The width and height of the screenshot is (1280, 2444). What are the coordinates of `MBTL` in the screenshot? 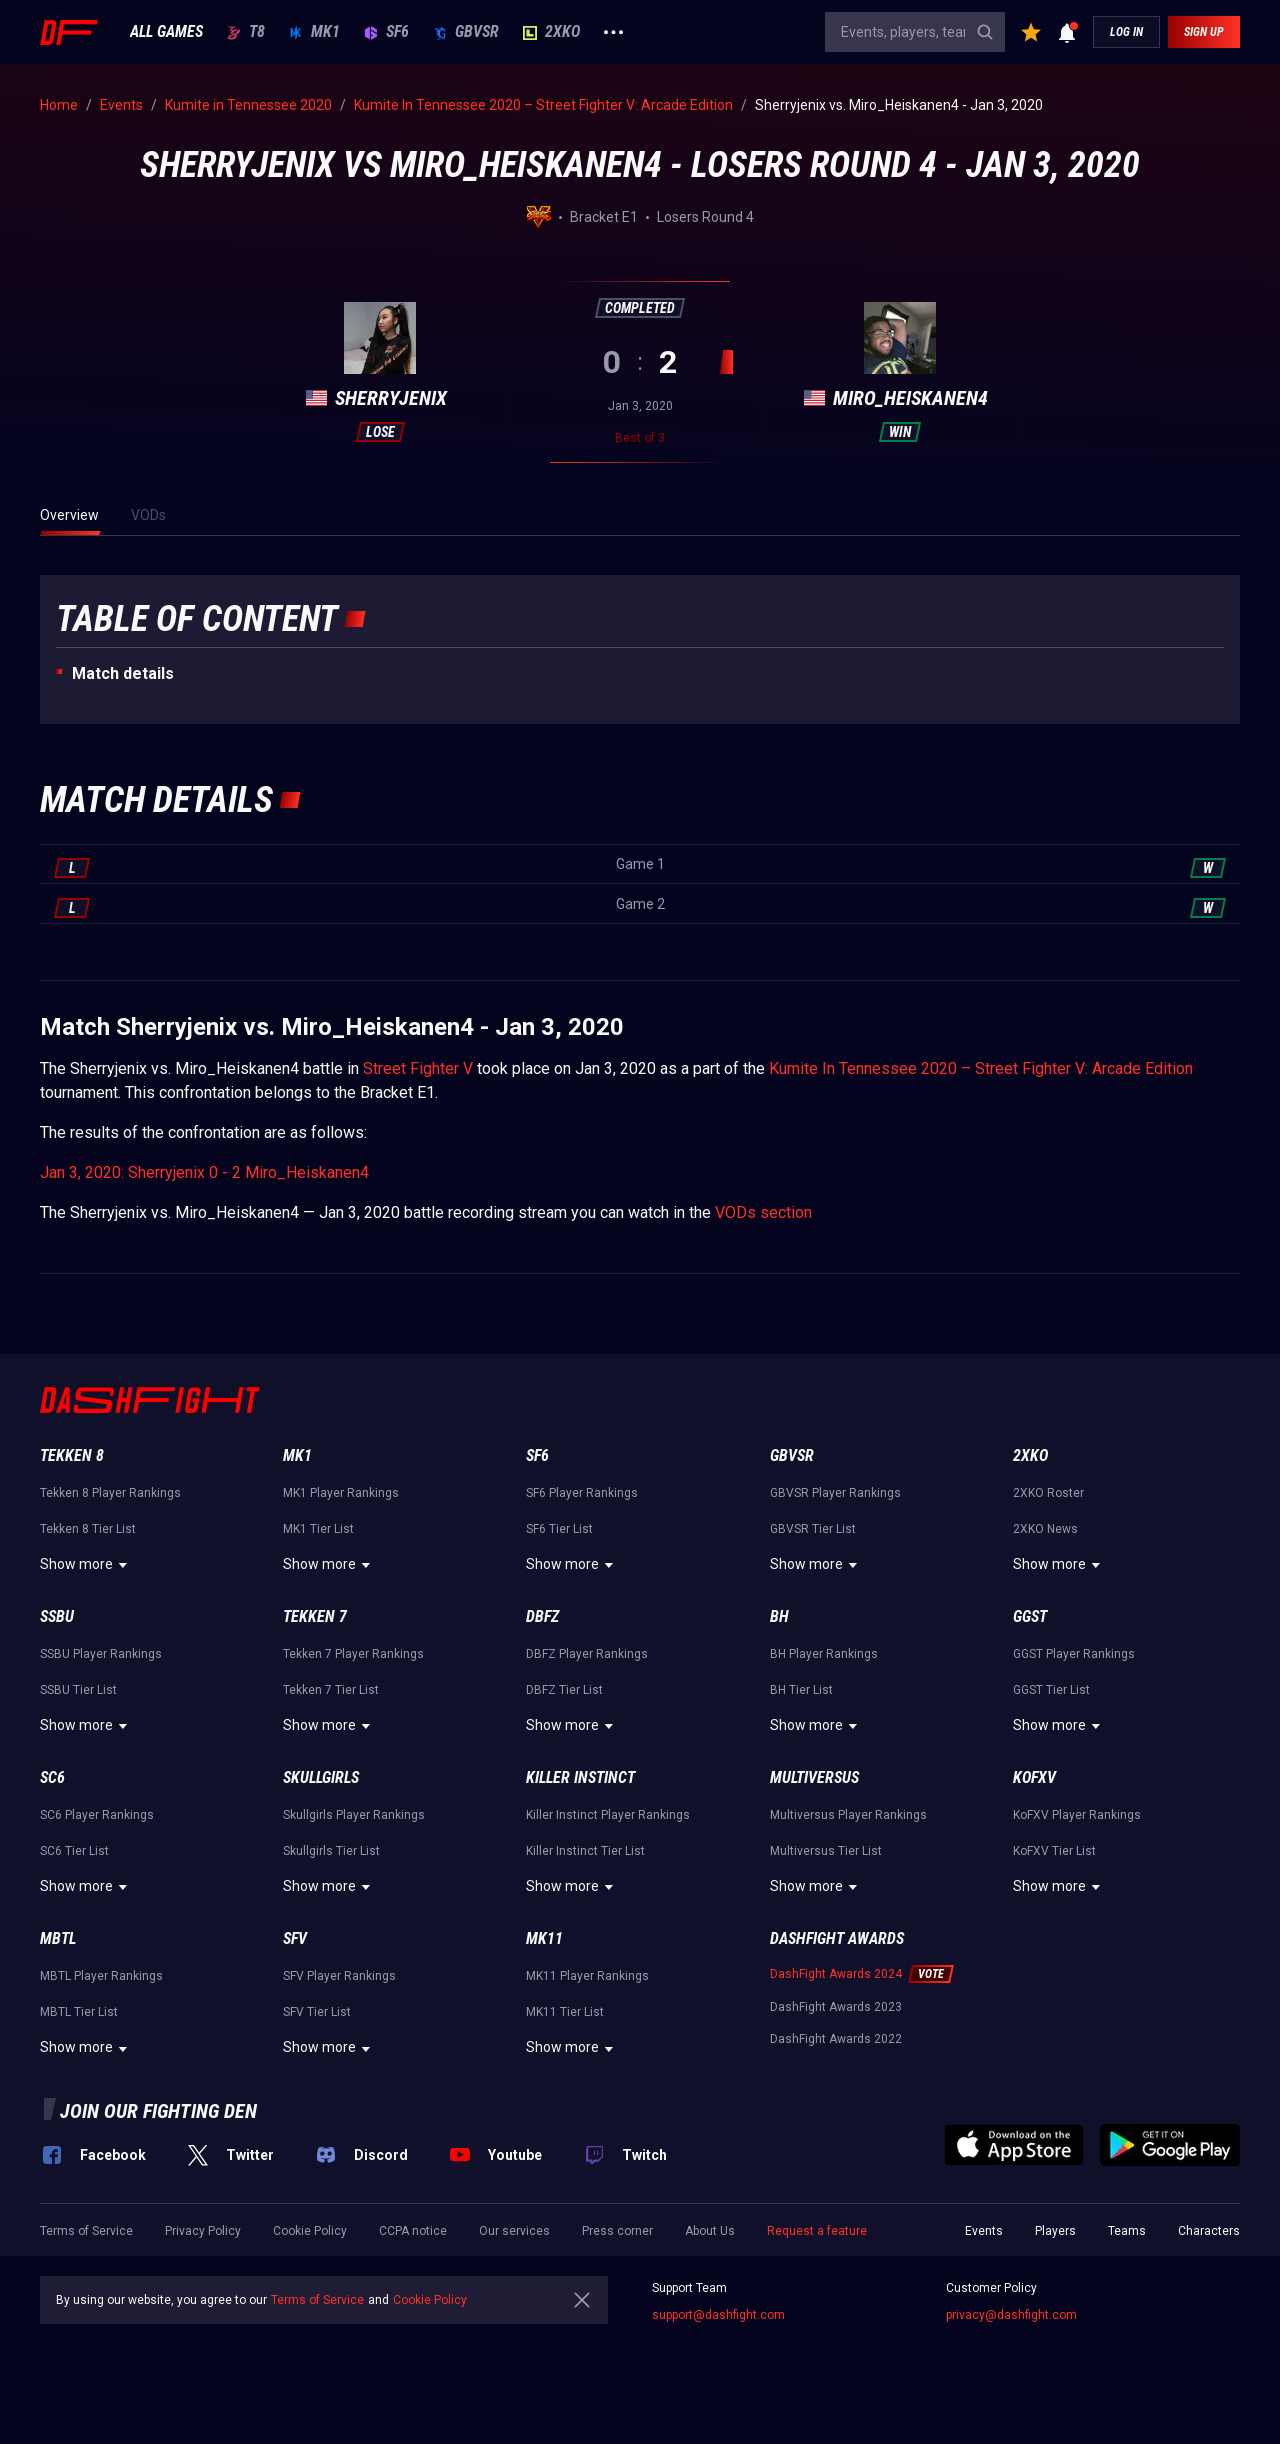 It's located at (58, 1938).